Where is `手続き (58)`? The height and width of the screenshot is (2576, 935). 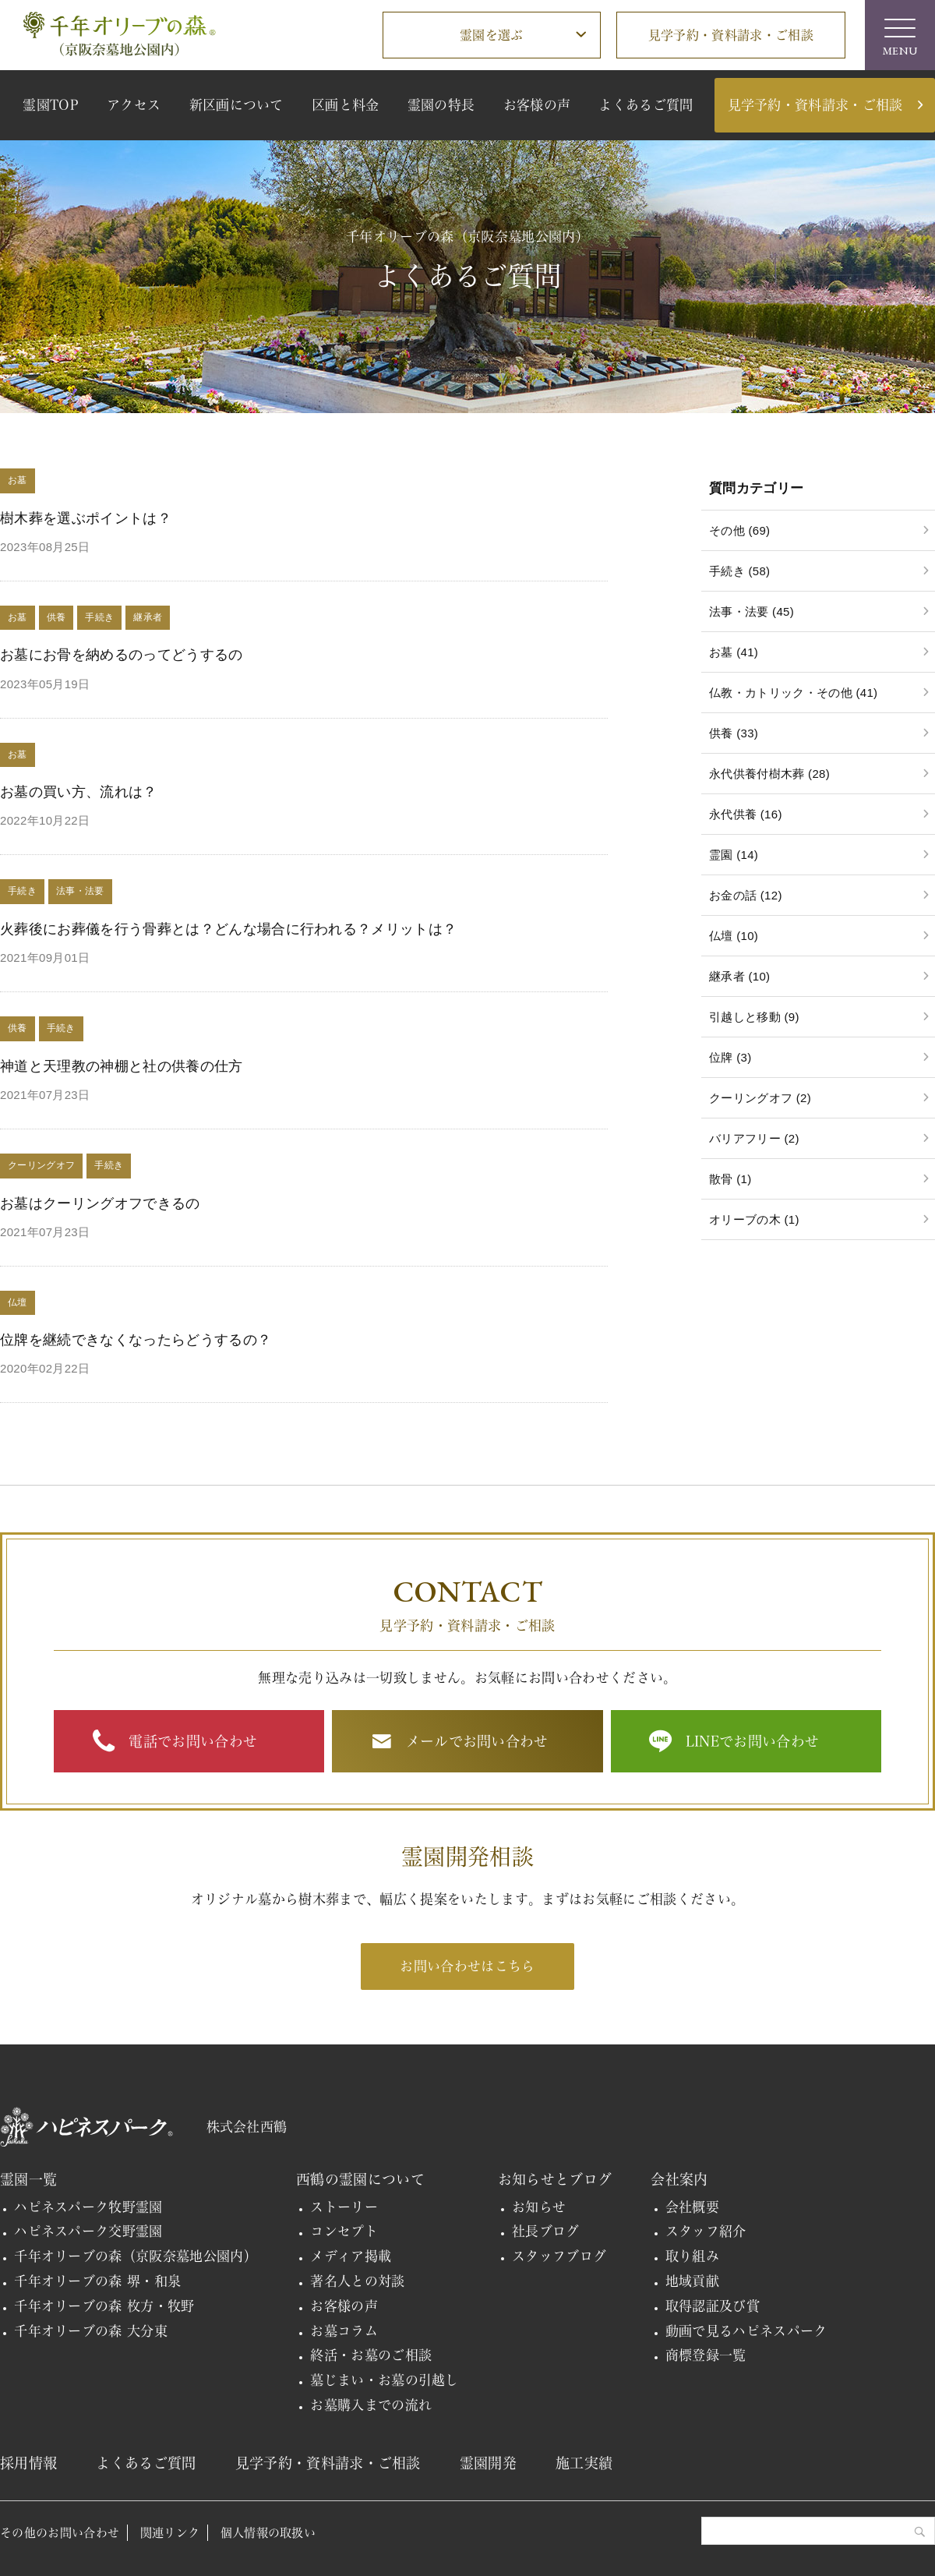
手続き (58) is located at coordinates (739, 571).